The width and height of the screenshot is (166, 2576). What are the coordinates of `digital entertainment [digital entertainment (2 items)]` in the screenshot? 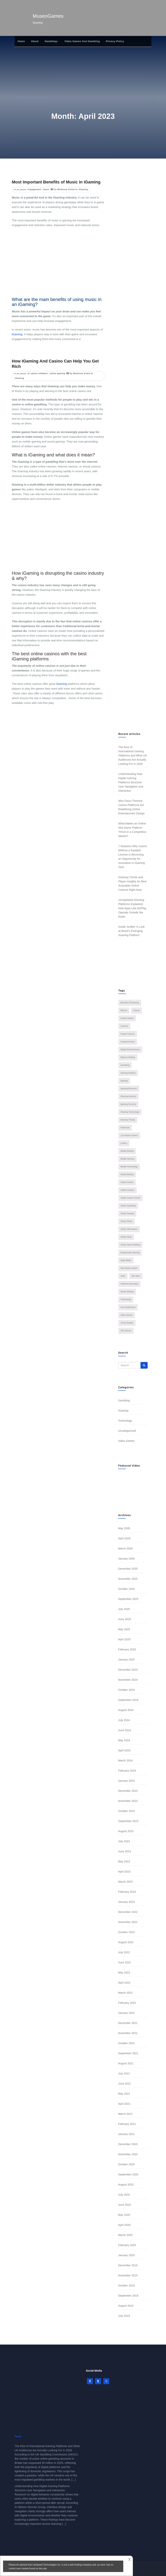 It's located at (130, 1049).